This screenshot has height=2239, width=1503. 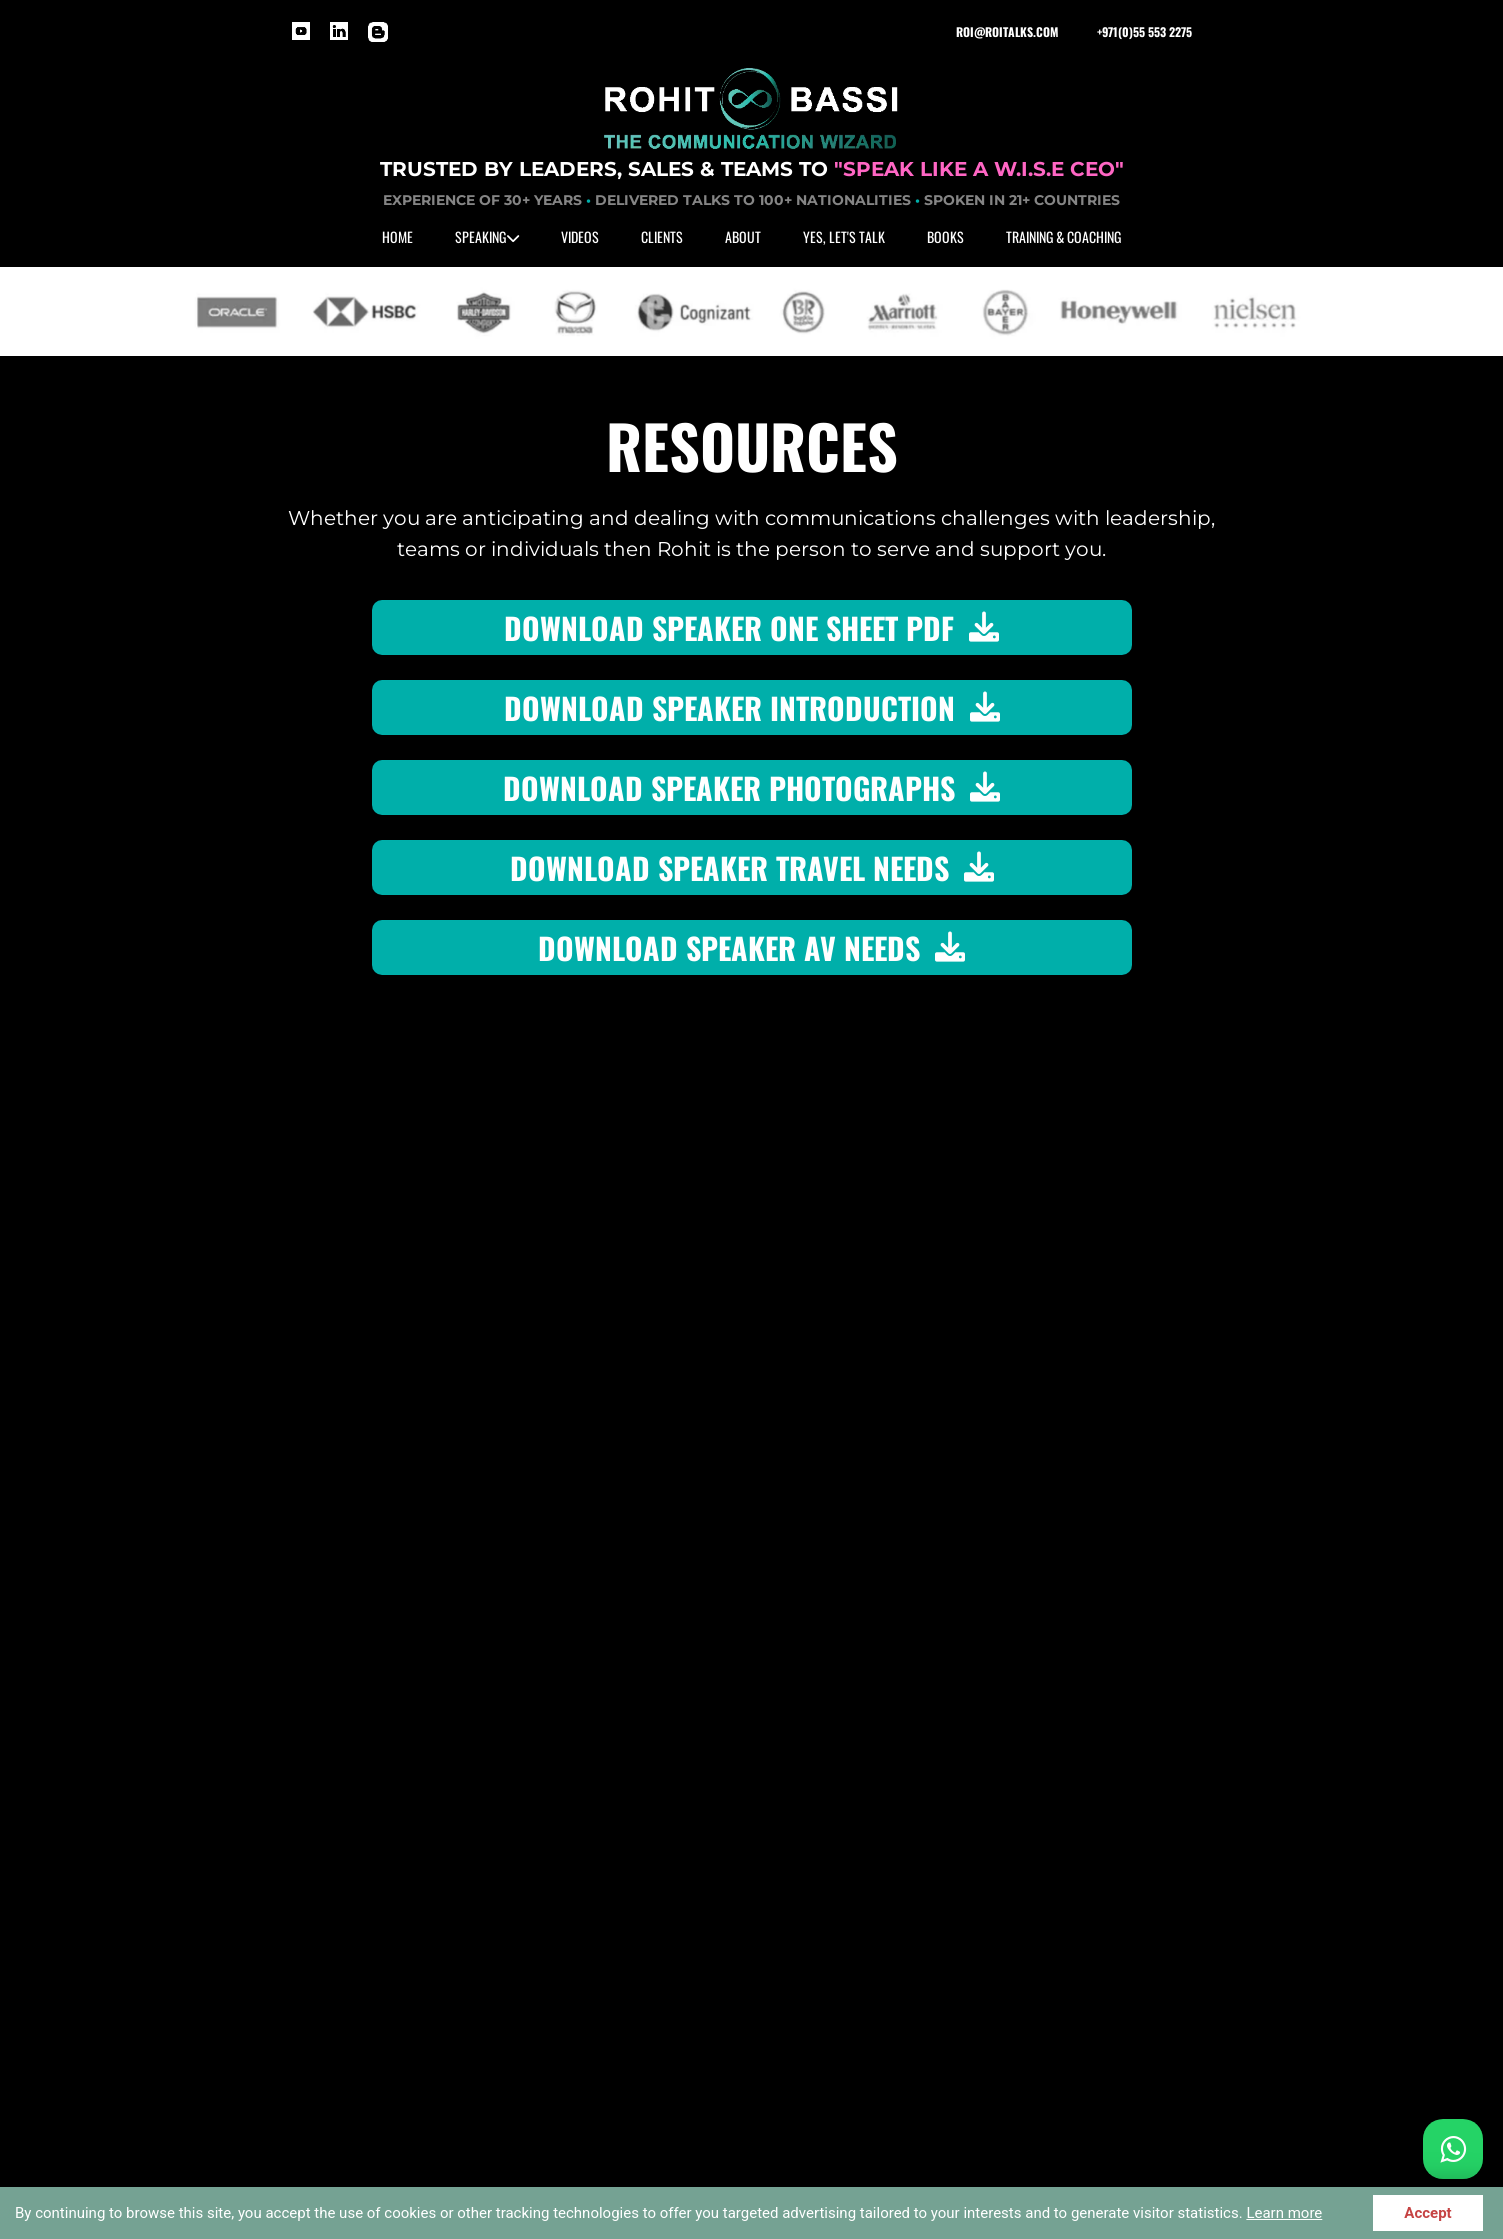 I want to click on VIDEOS, so click(x=580, y=236).